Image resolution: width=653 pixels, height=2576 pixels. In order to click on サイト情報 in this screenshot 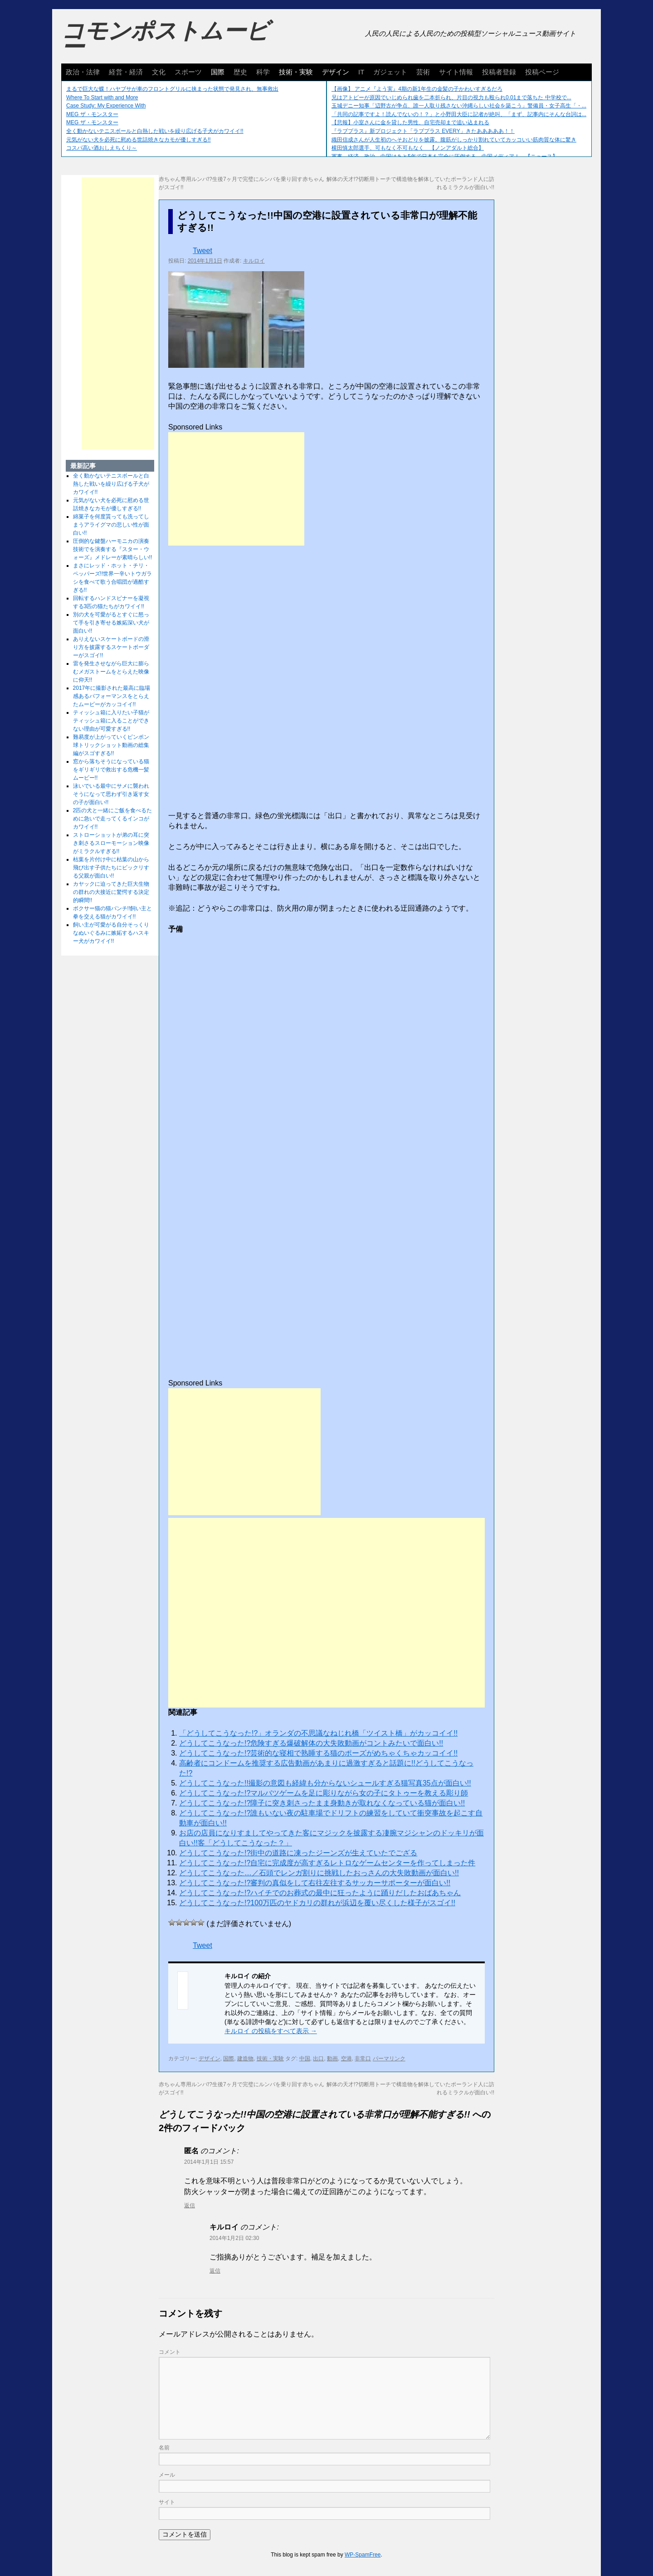, I will do `click(456, 72)`.